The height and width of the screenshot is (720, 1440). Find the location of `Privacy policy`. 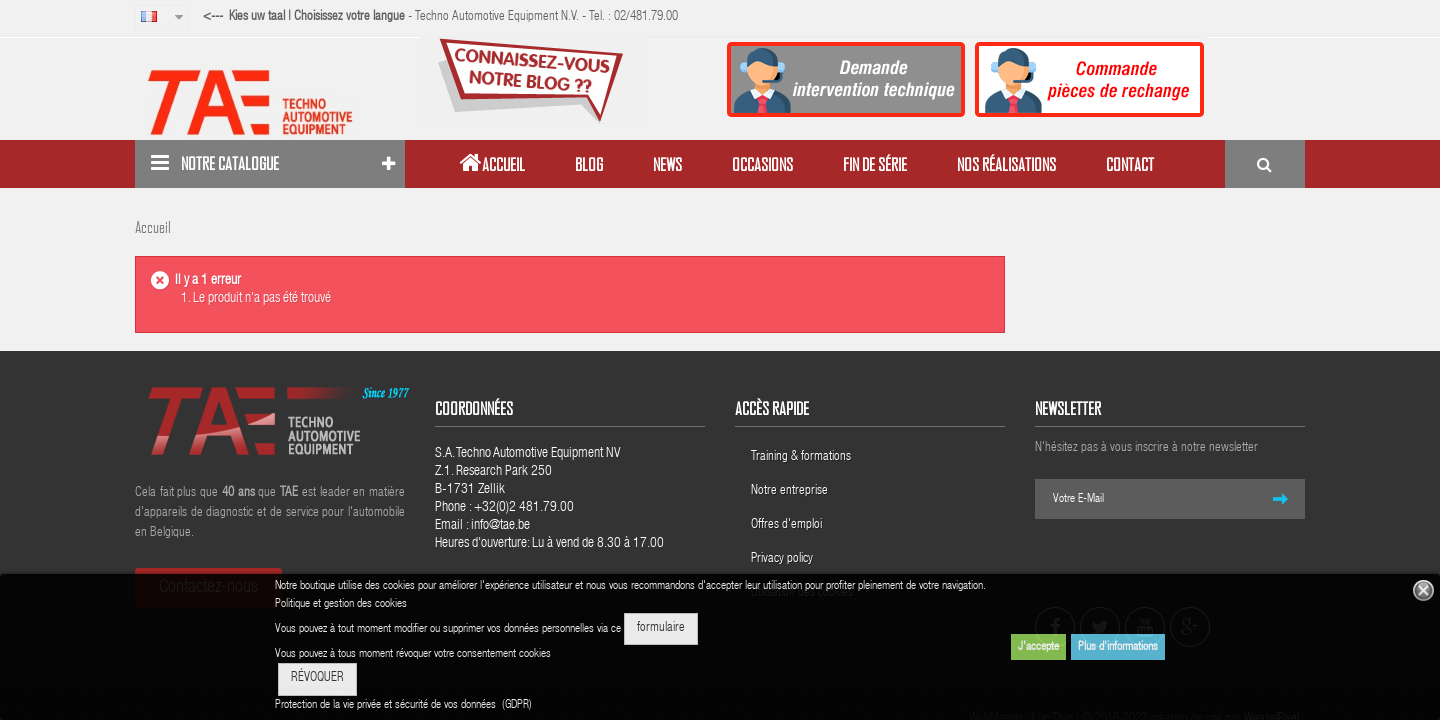

Privacy policy is located at coordinates (783, 559).